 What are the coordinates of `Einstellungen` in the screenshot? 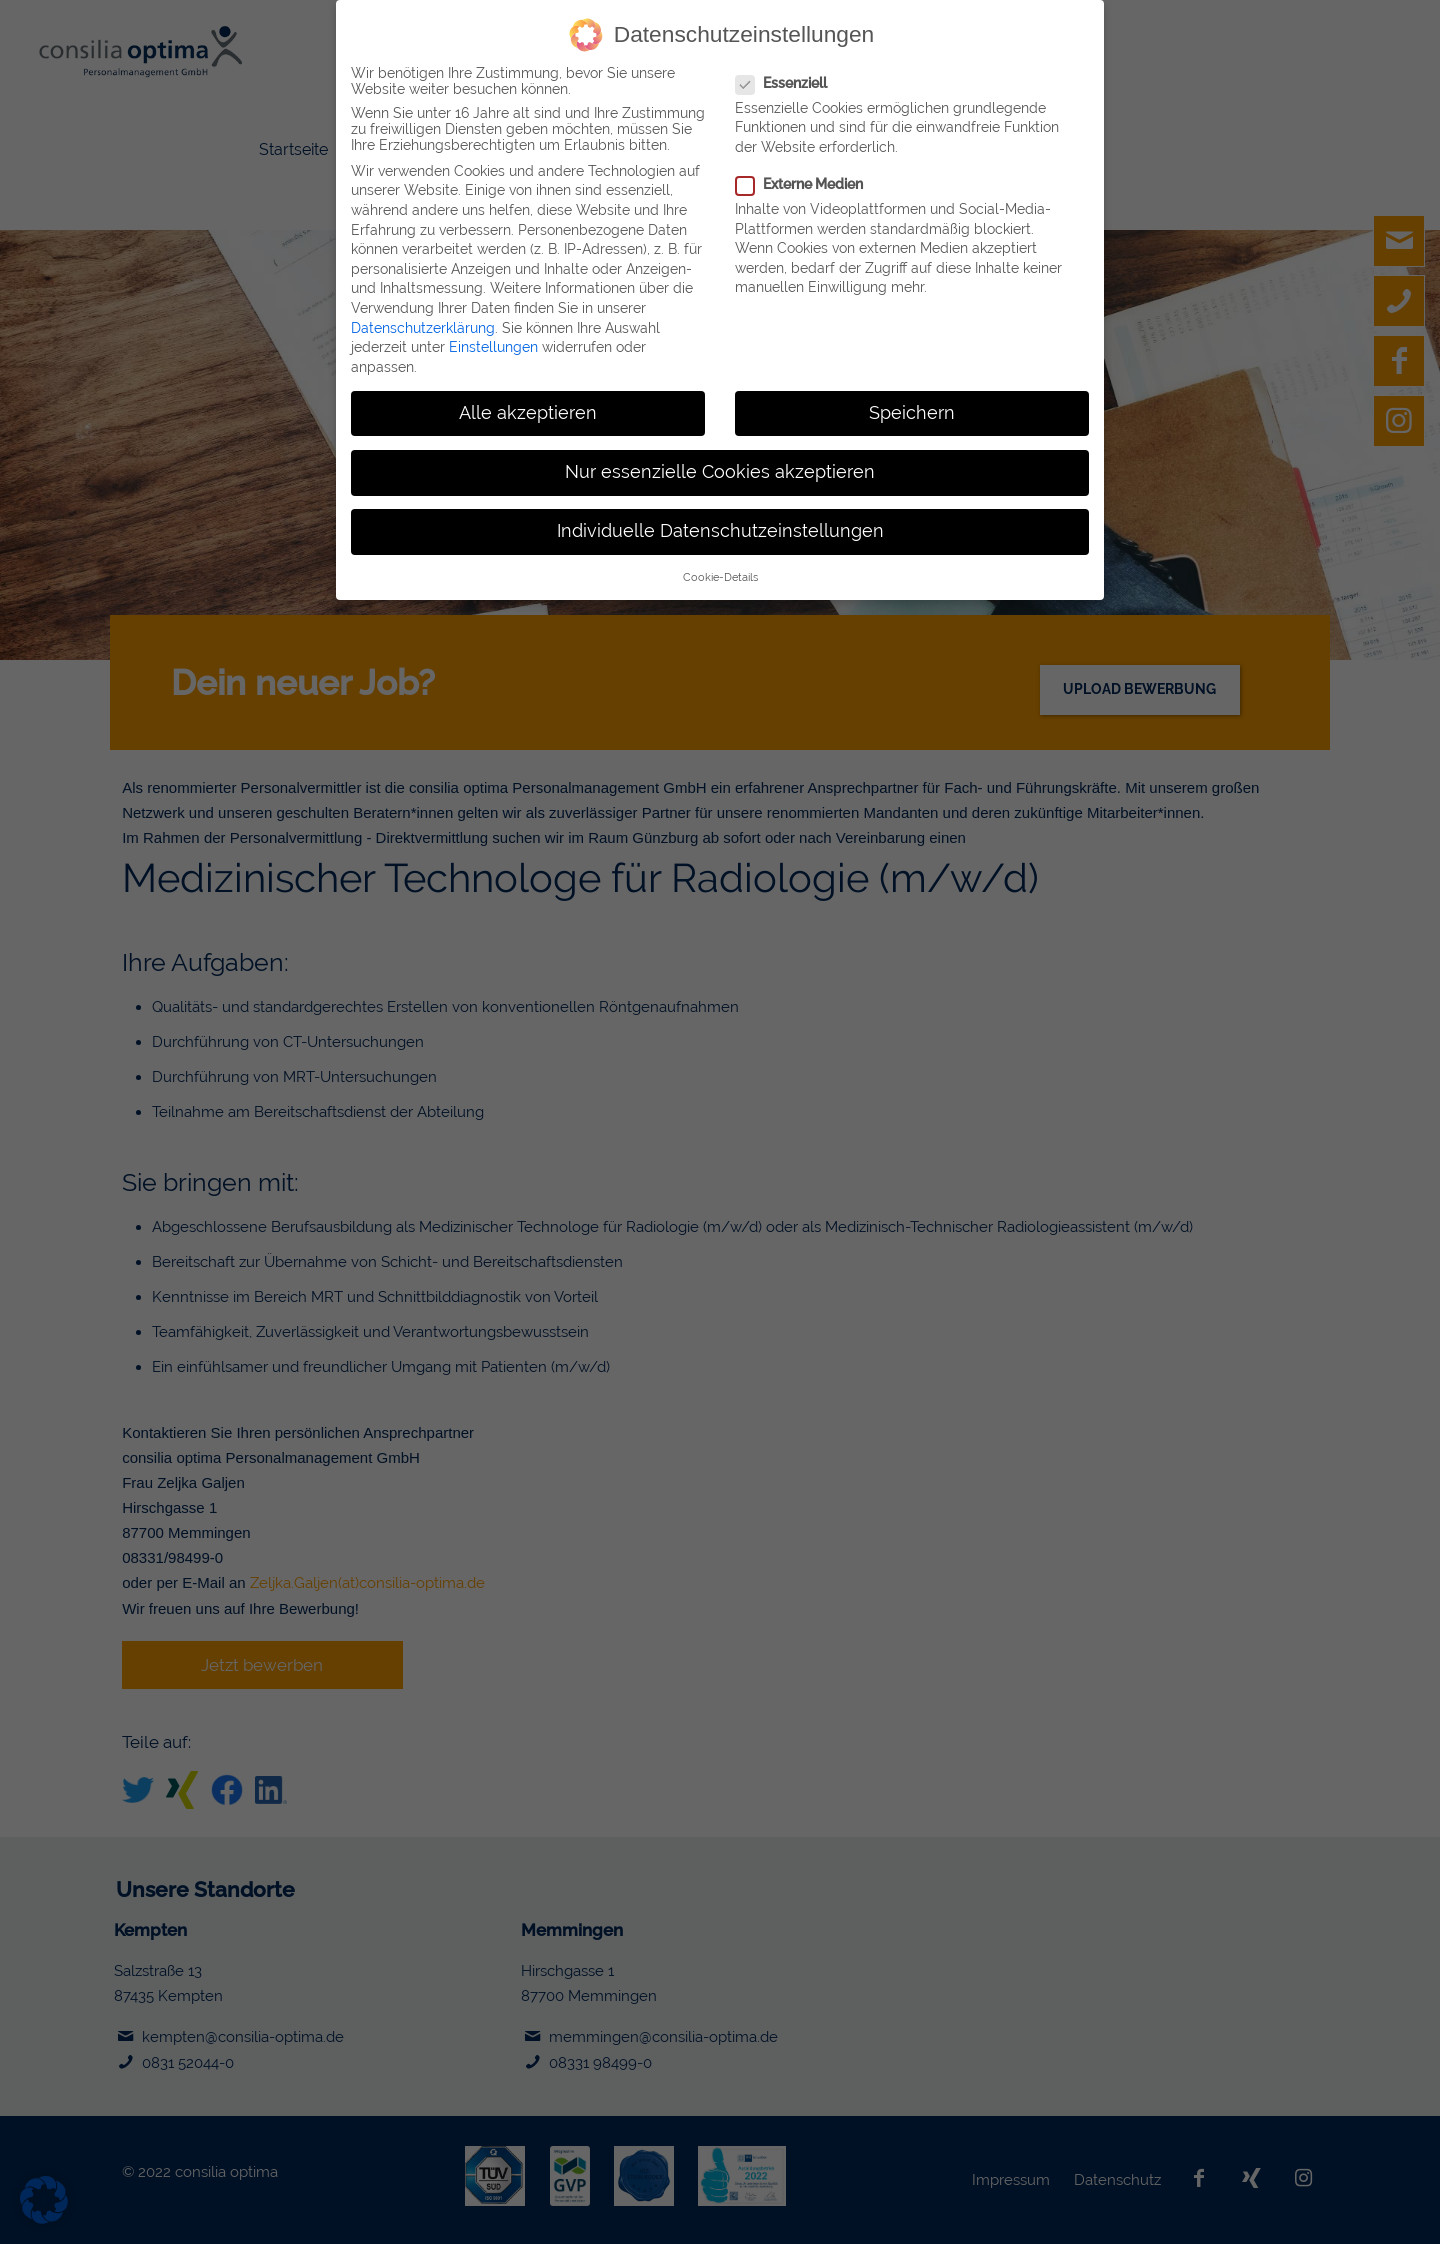 It's located at (493, 346).